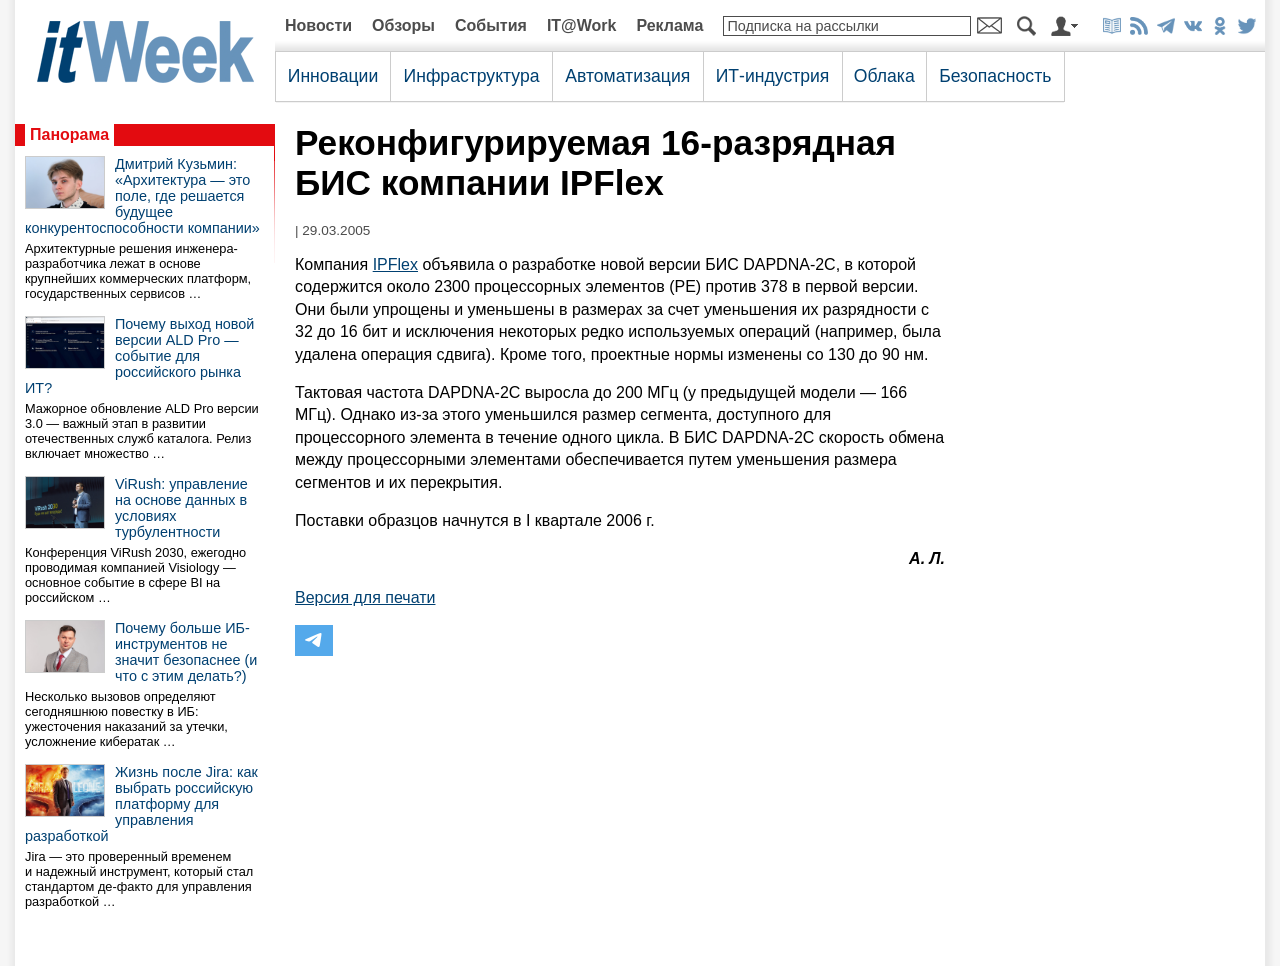 This screenshot has width=1280, height=966. What do you see at coordinates (139, 356) in the screenshot?
I see `Почему выход новой версии ALD Pro — событие для российского рынка ИТ?` at bounding box center [139, 356].